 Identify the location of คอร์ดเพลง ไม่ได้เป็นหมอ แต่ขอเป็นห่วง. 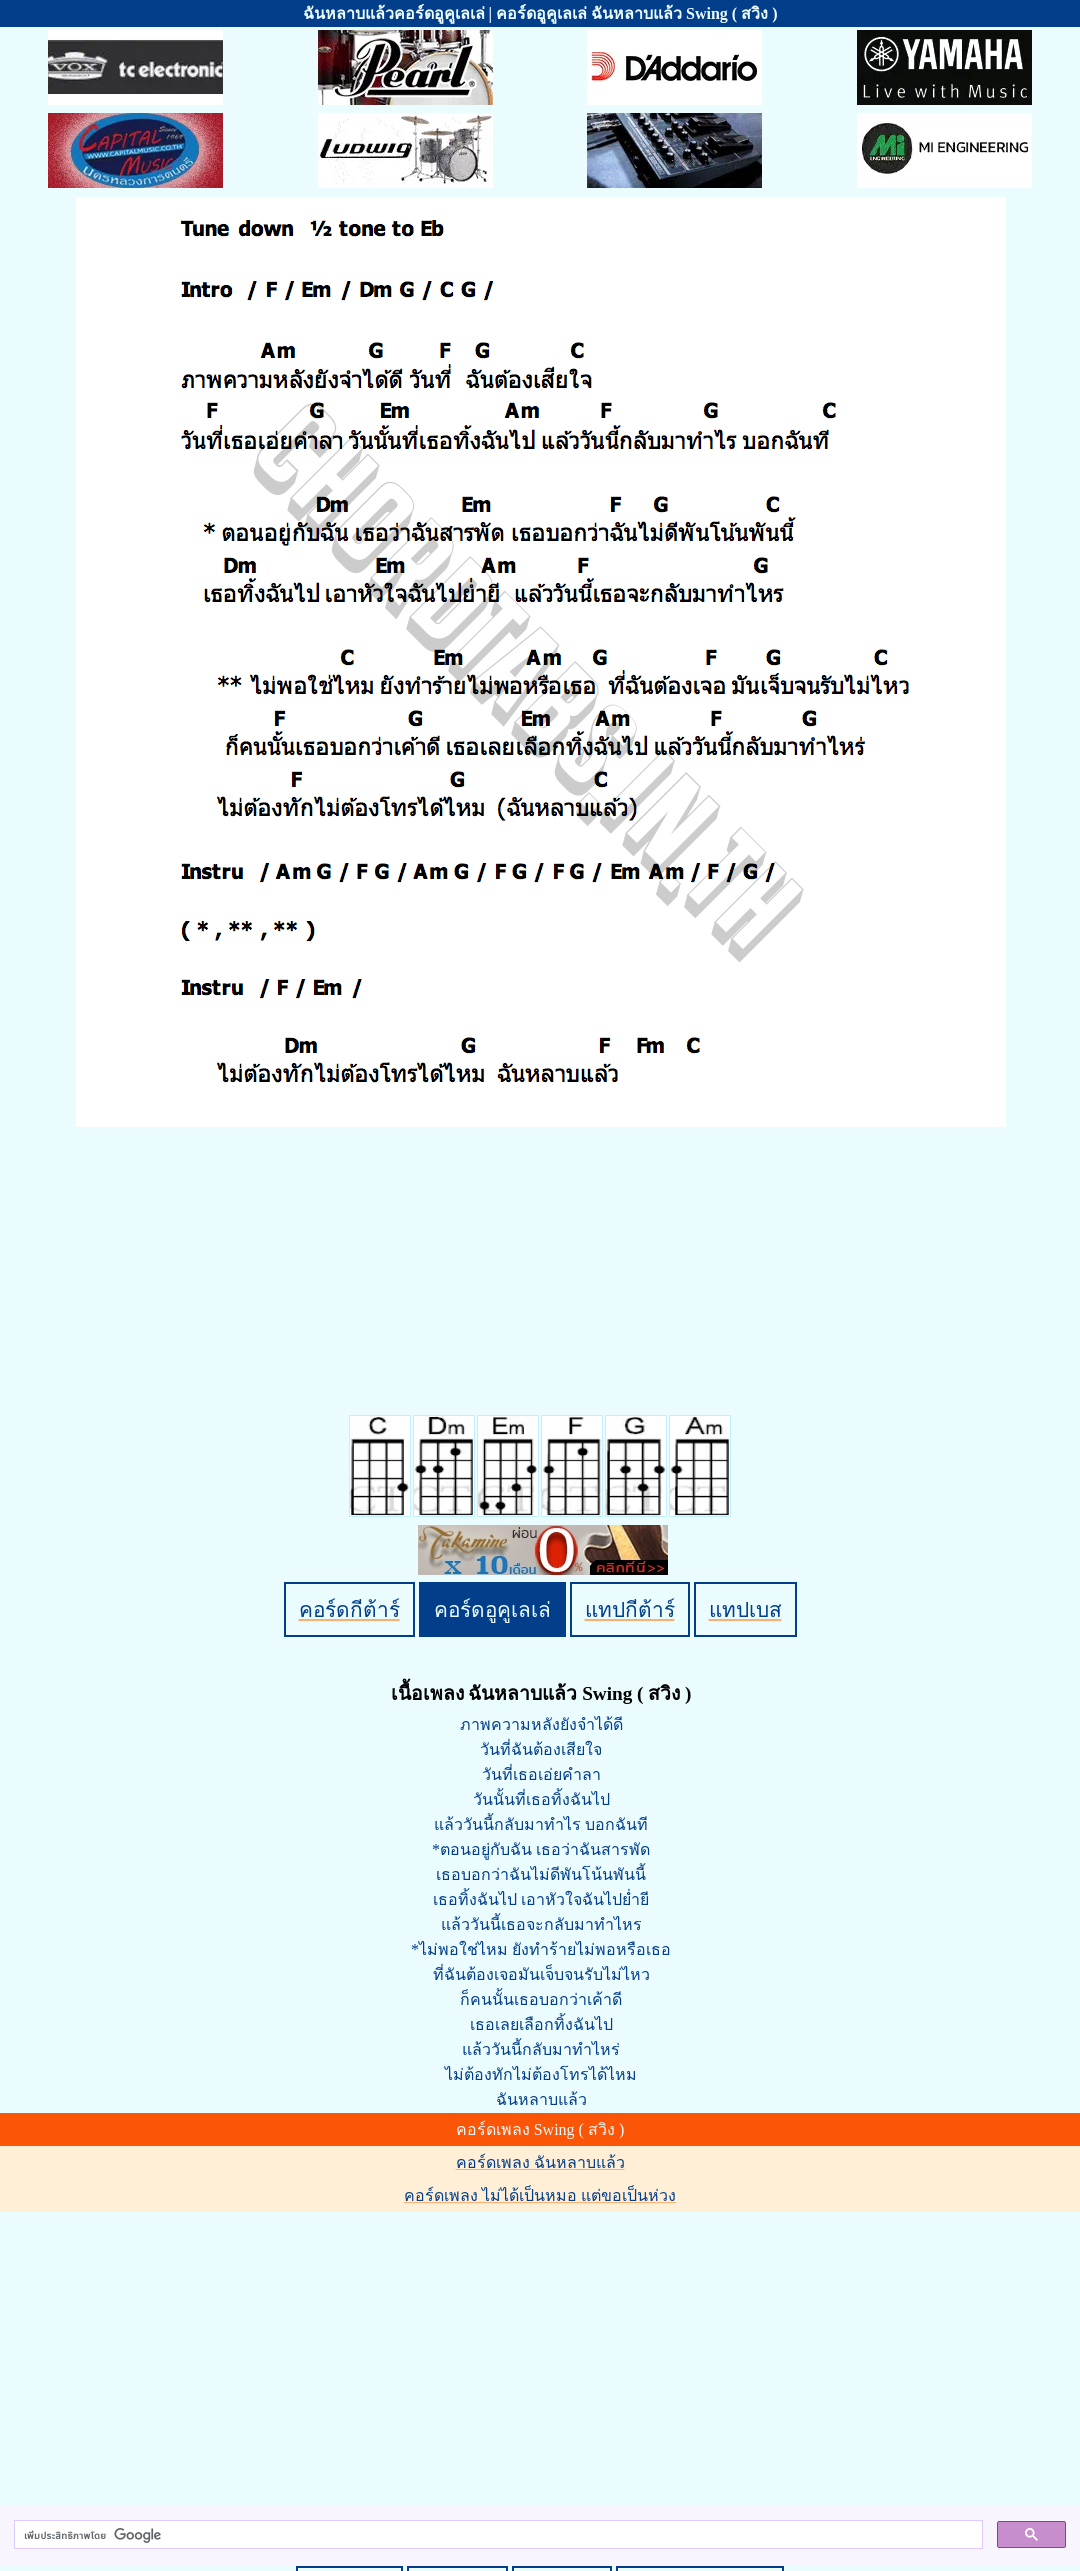
(540, 2195).